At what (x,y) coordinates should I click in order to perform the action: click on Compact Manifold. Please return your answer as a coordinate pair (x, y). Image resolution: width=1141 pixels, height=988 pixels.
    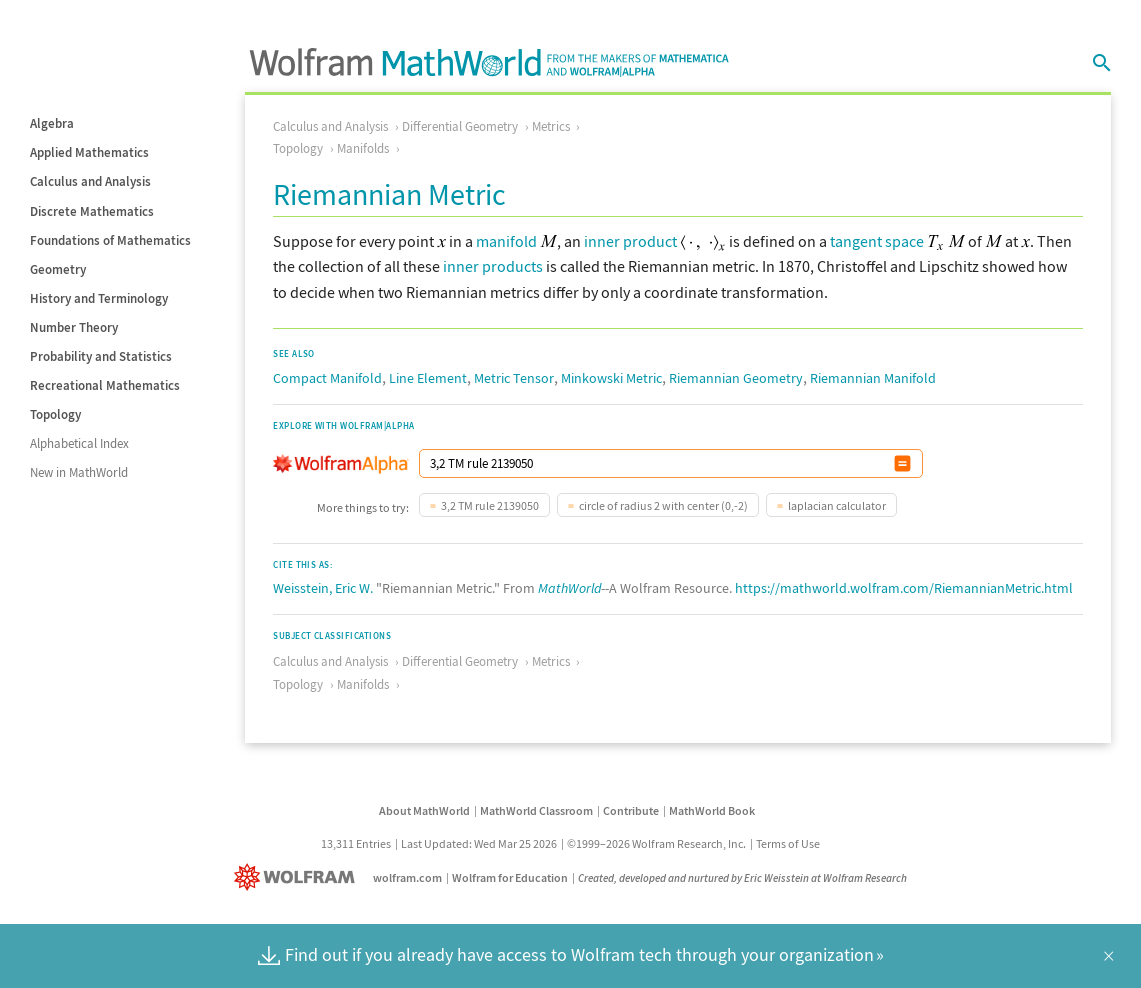
    Looking at the image, I should click on (327, 378).